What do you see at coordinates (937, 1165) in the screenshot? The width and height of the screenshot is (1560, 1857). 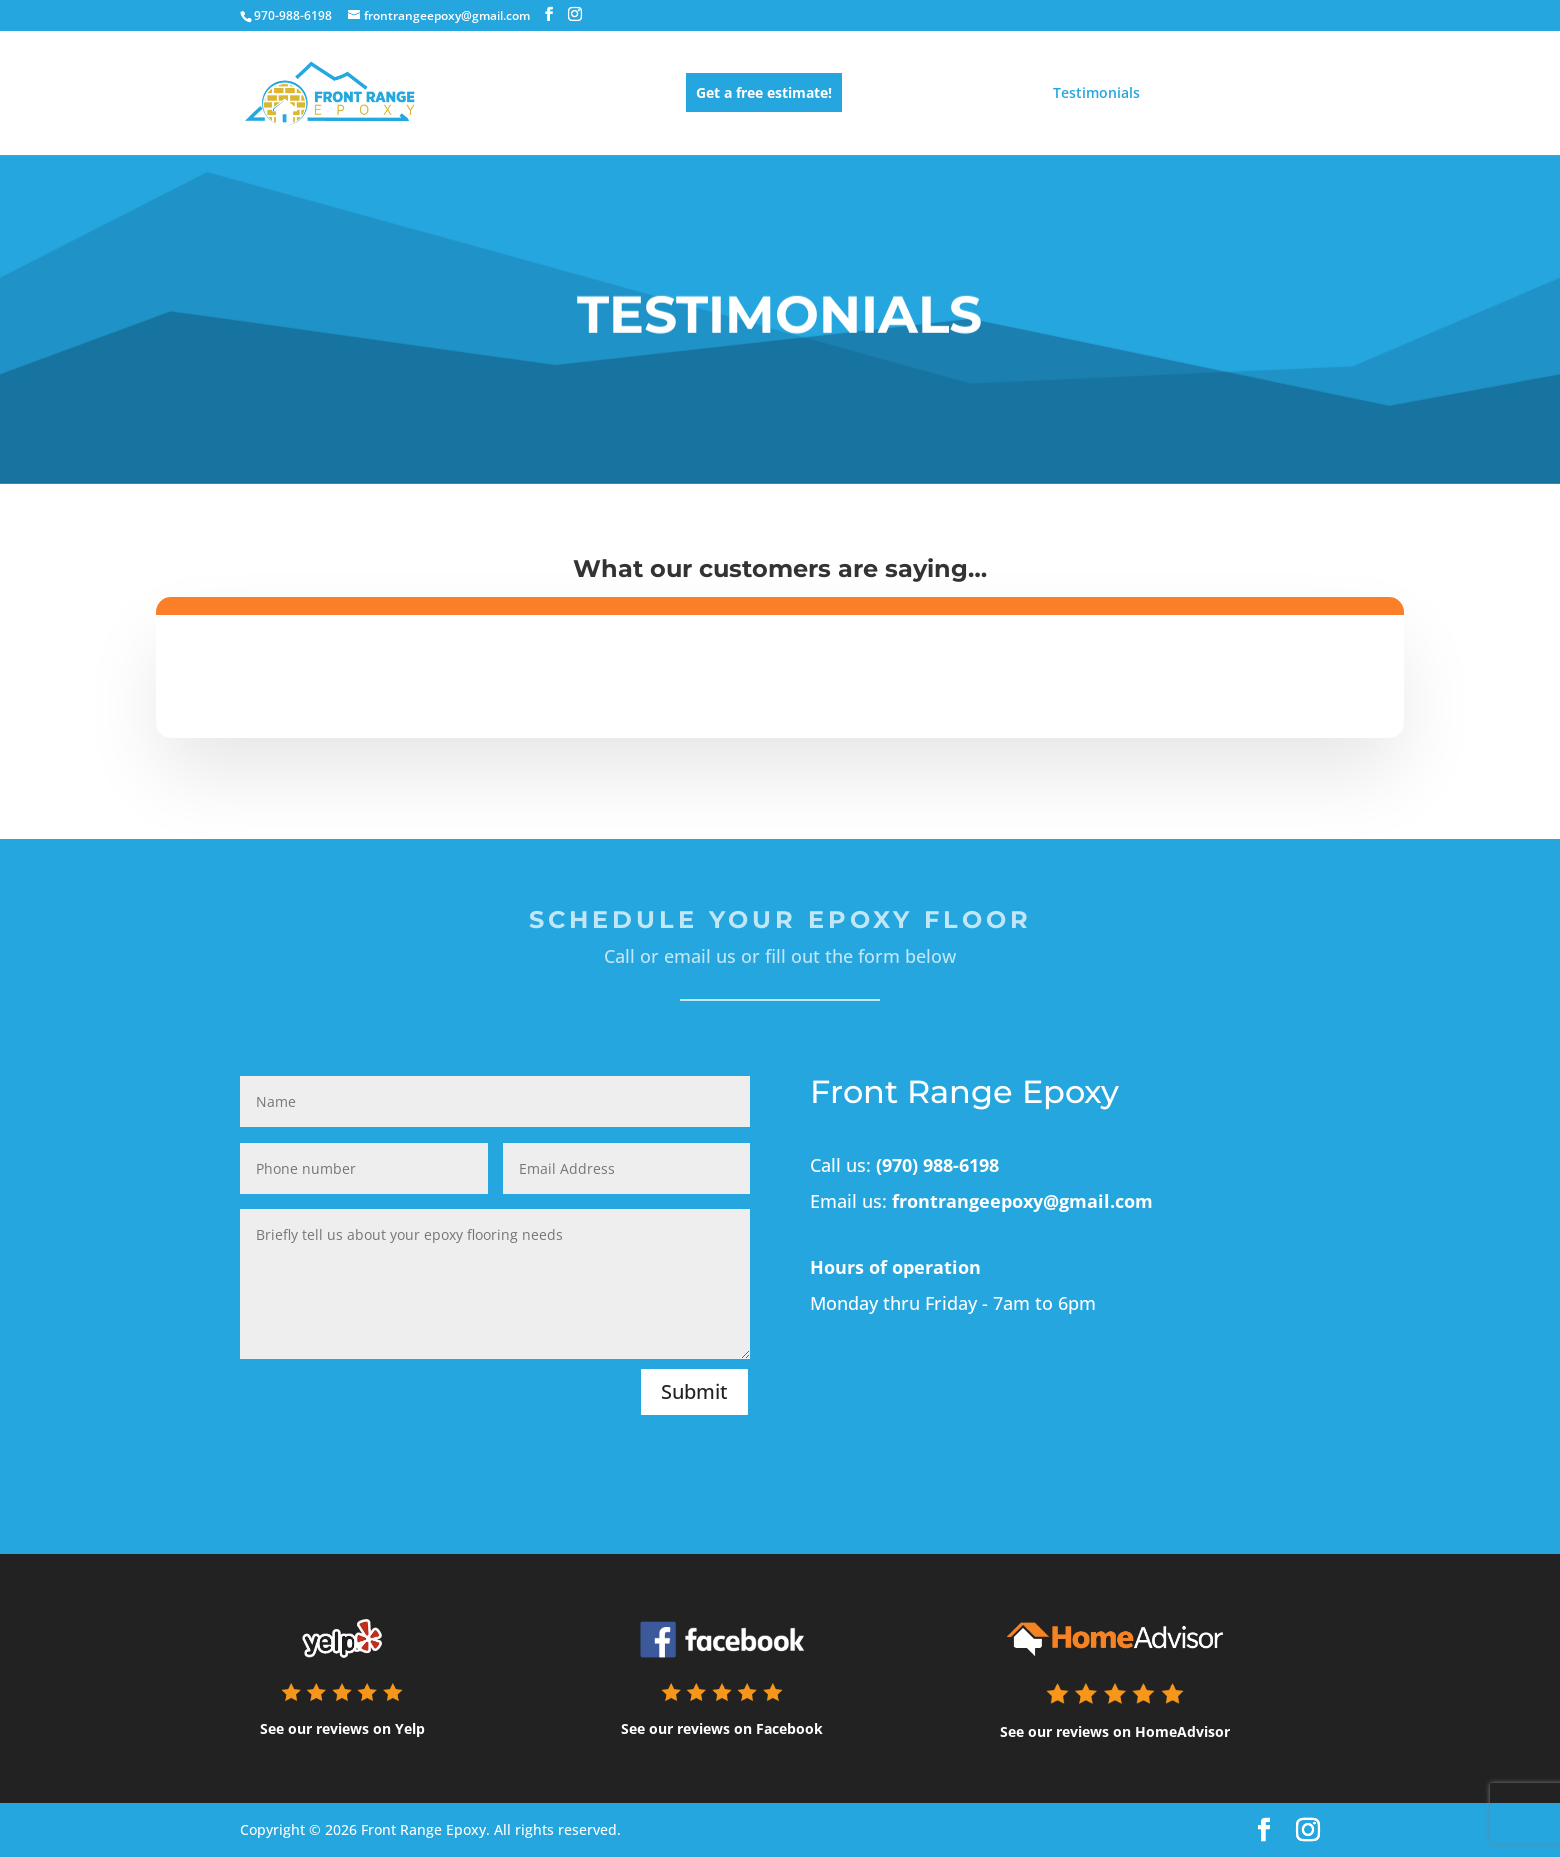 I see `(970) 988-6198` at bounding box center [937, 1165].